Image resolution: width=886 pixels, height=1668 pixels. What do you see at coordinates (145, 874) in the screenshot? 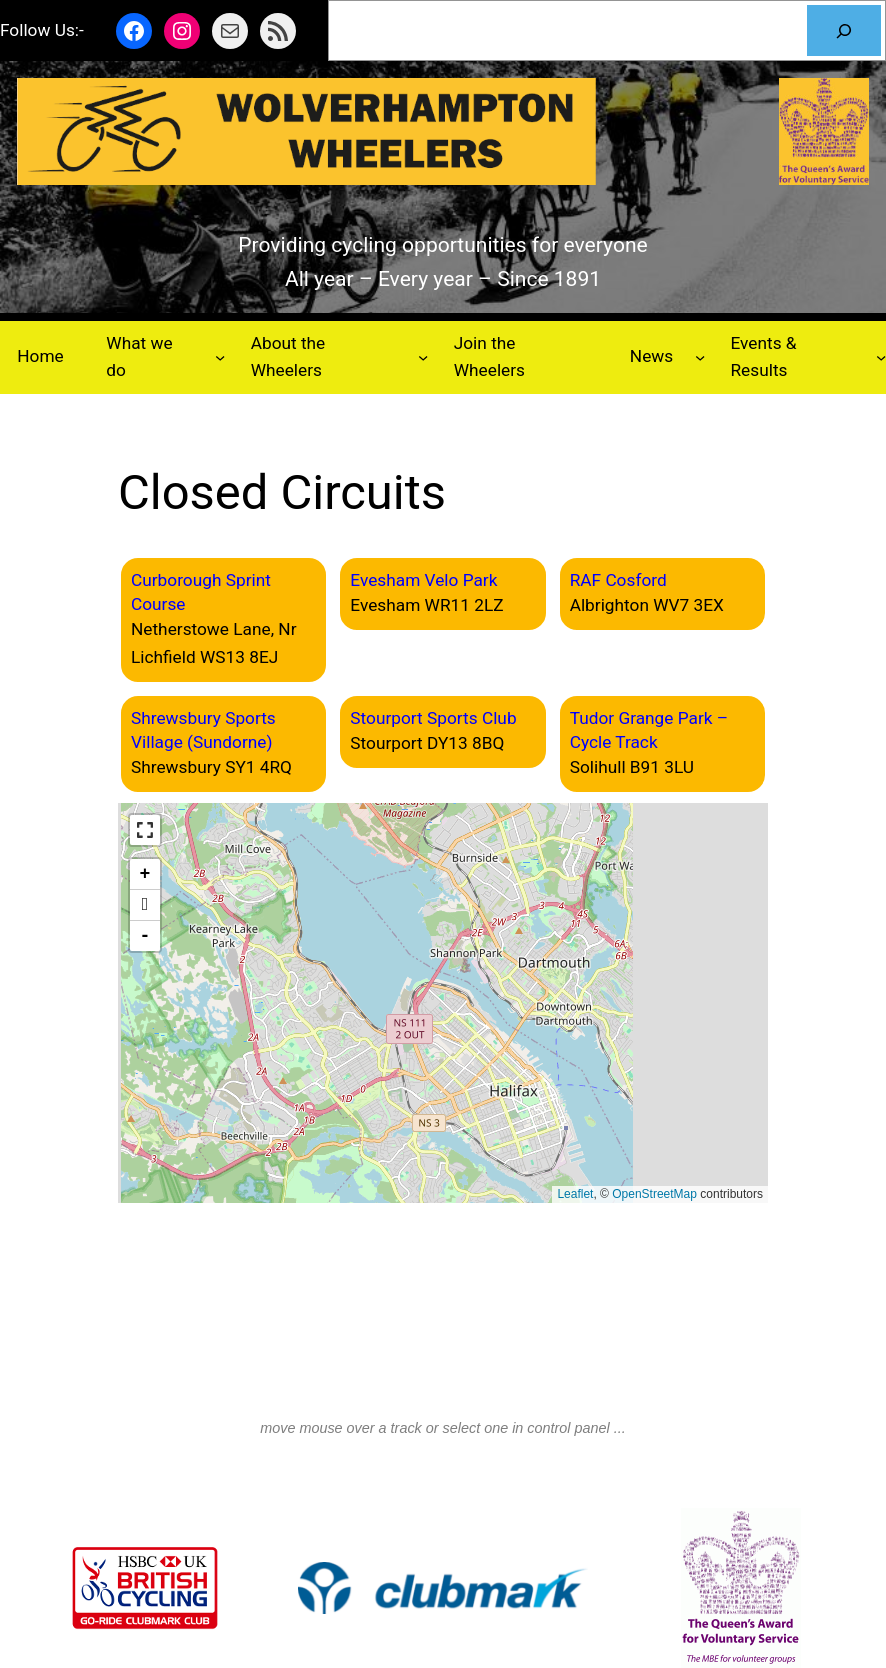
I see `+ [button]` at bounding box center [145, 874].